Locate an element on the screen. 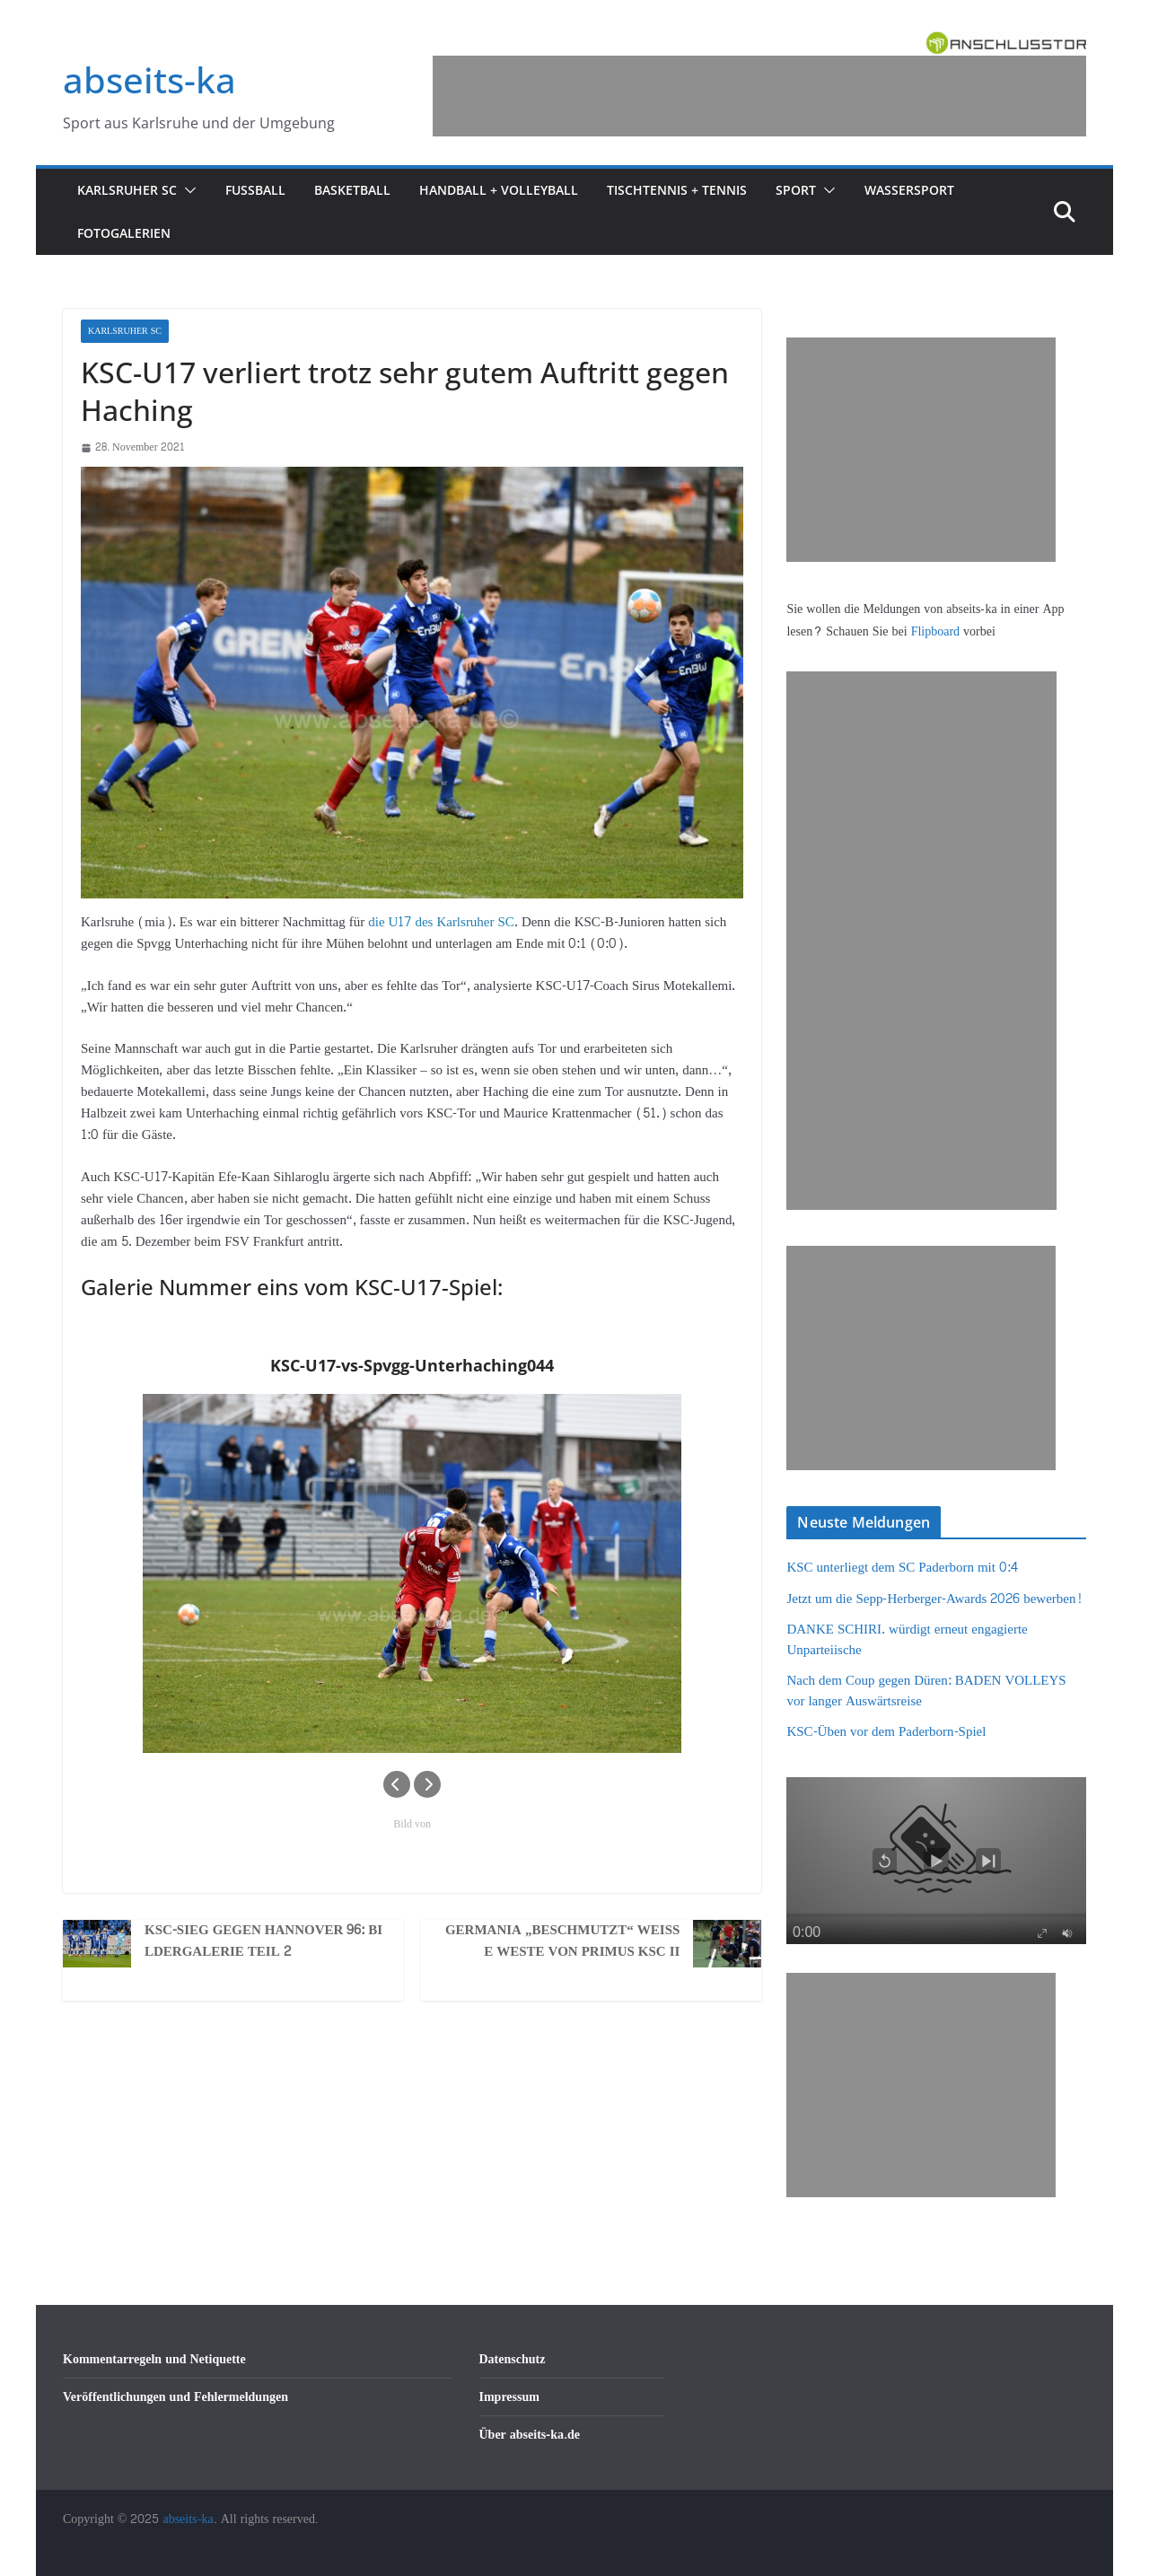  Wassersport is located at coordinates (909, 189).